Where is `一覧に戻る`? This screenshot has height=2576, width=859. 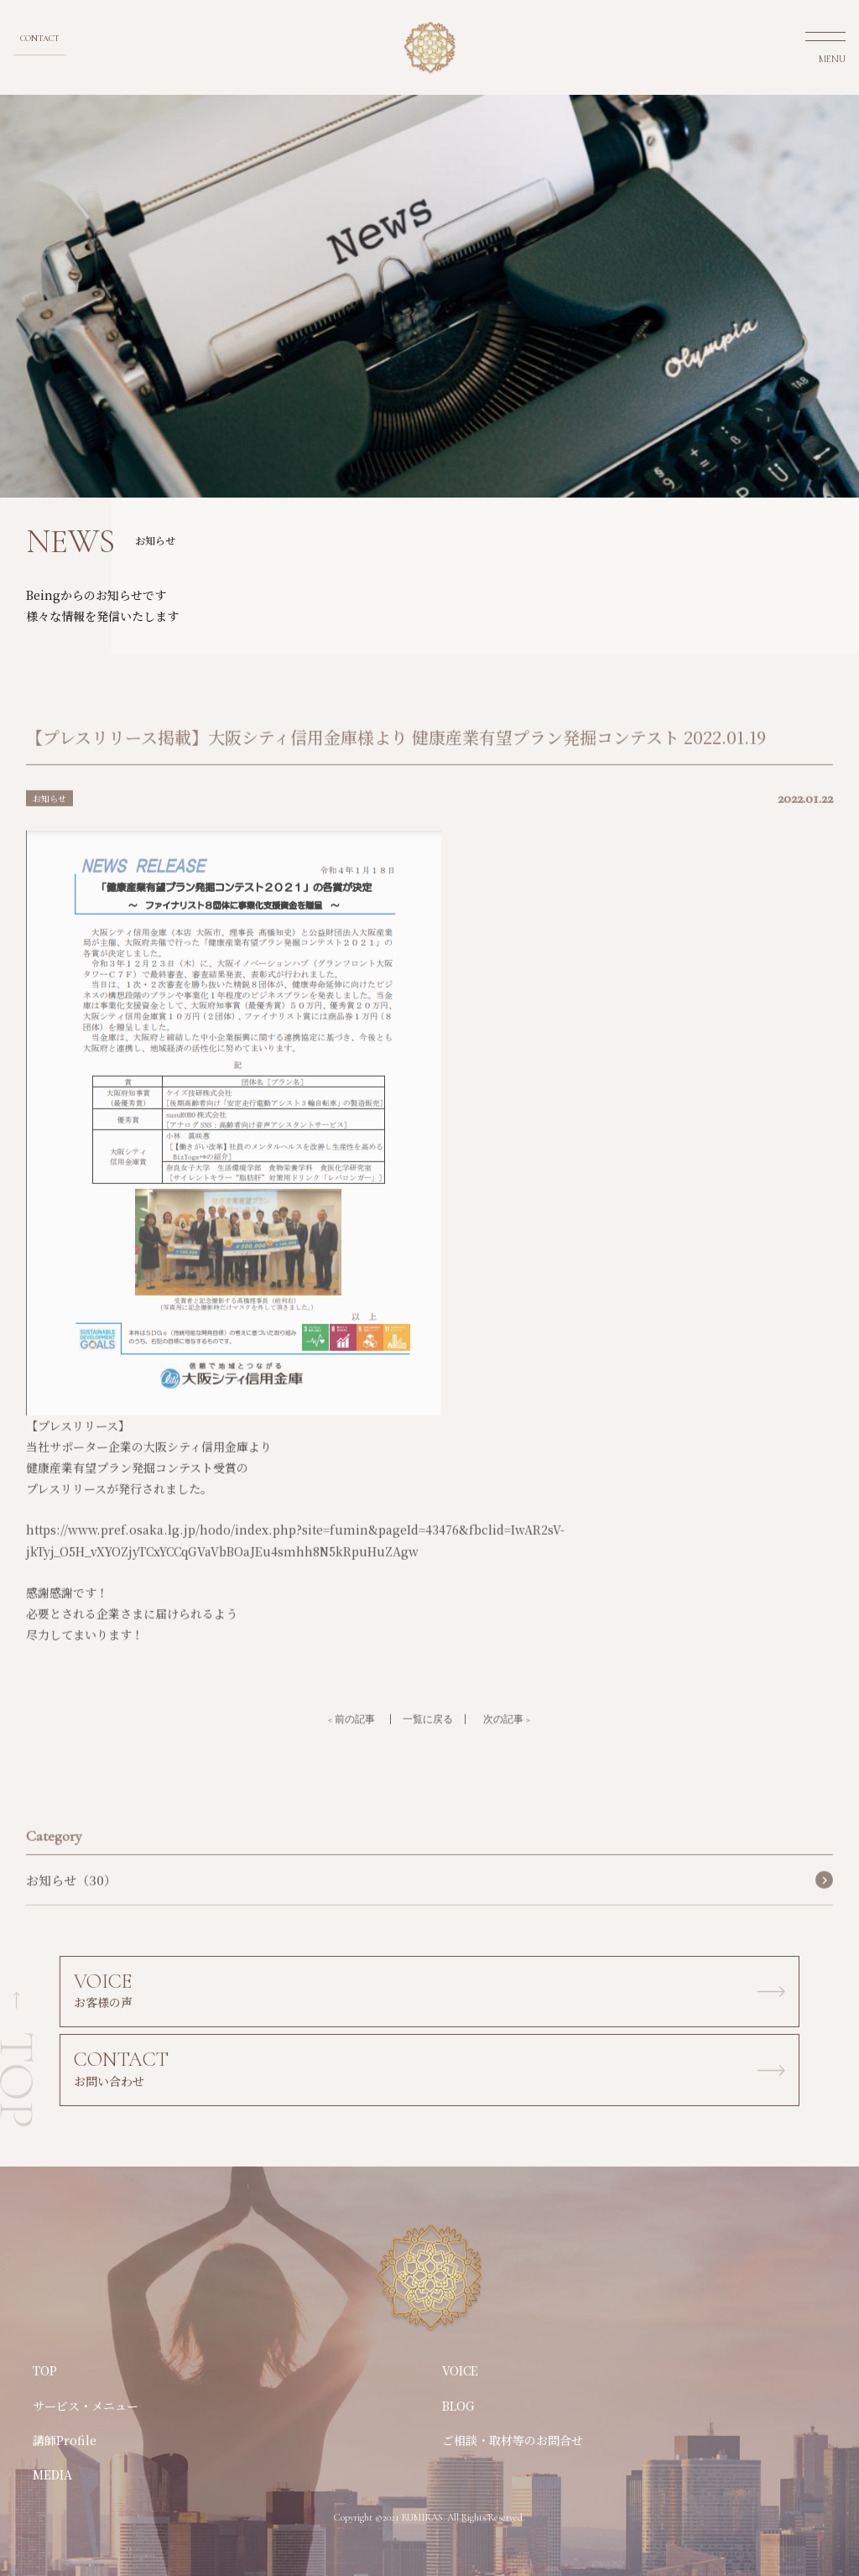 一覧に戻る is located at coordinates (428, 1739).